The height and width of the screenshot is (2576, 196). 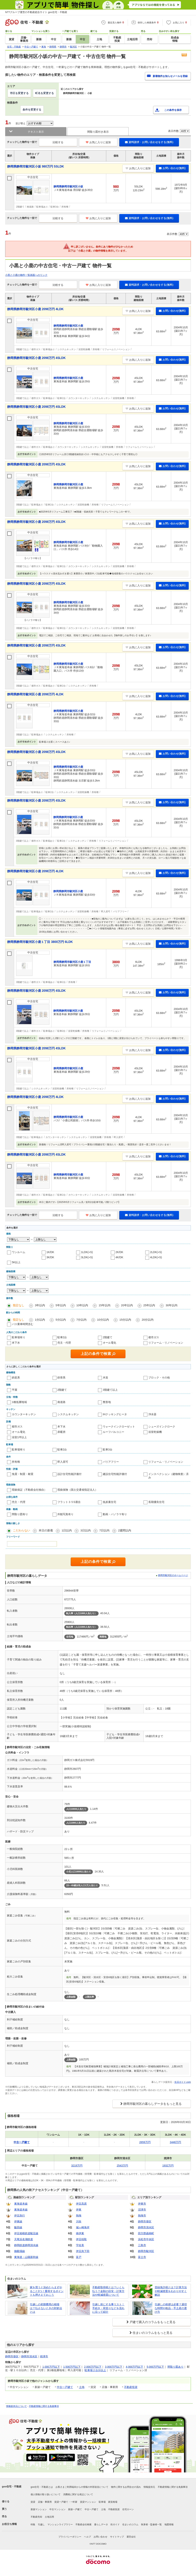 What do you see at coordinates (47, 2291) in the screenshot?
I see `家を買うと決めたらまずやること3つ！重視するポイントも押さえておこう` at bounding box center [47, 2291].